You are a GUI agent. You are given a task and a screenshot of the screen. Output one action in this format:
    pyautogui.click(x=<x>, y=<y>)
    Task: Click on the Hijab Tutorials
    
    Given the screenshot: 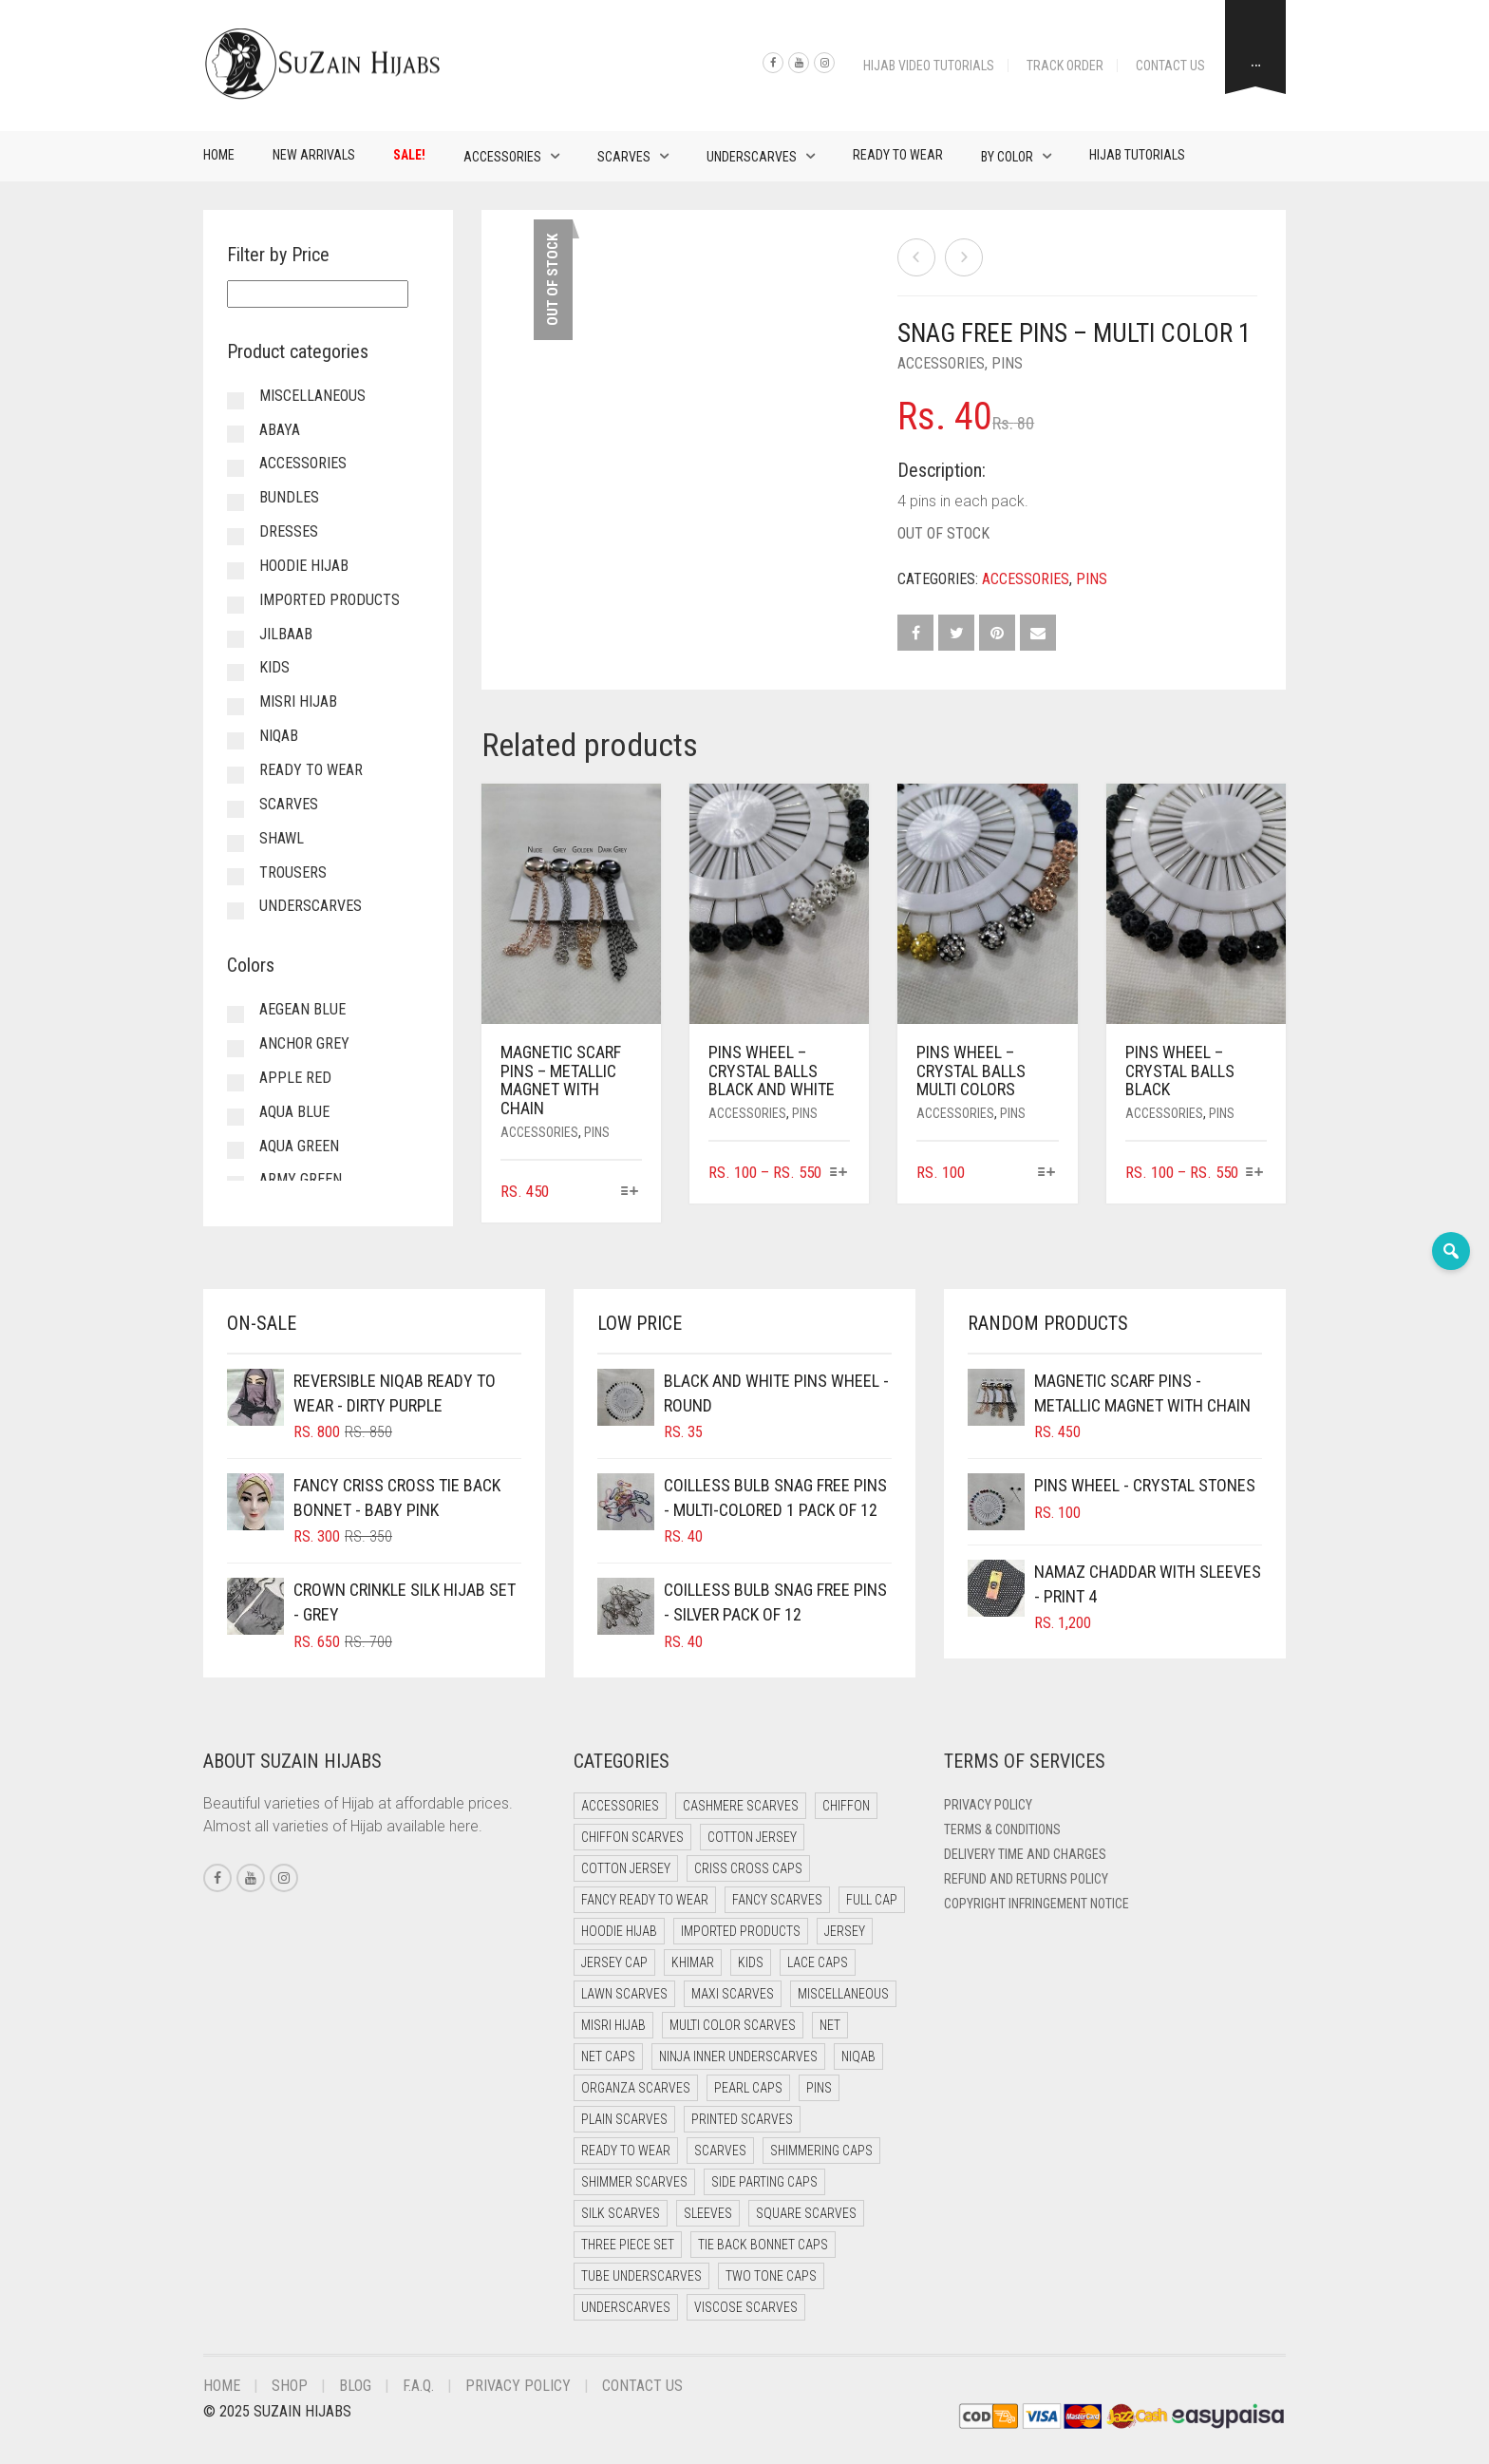 What is the action you would take?
    pyautogui.click(x=1137, y=154)
    